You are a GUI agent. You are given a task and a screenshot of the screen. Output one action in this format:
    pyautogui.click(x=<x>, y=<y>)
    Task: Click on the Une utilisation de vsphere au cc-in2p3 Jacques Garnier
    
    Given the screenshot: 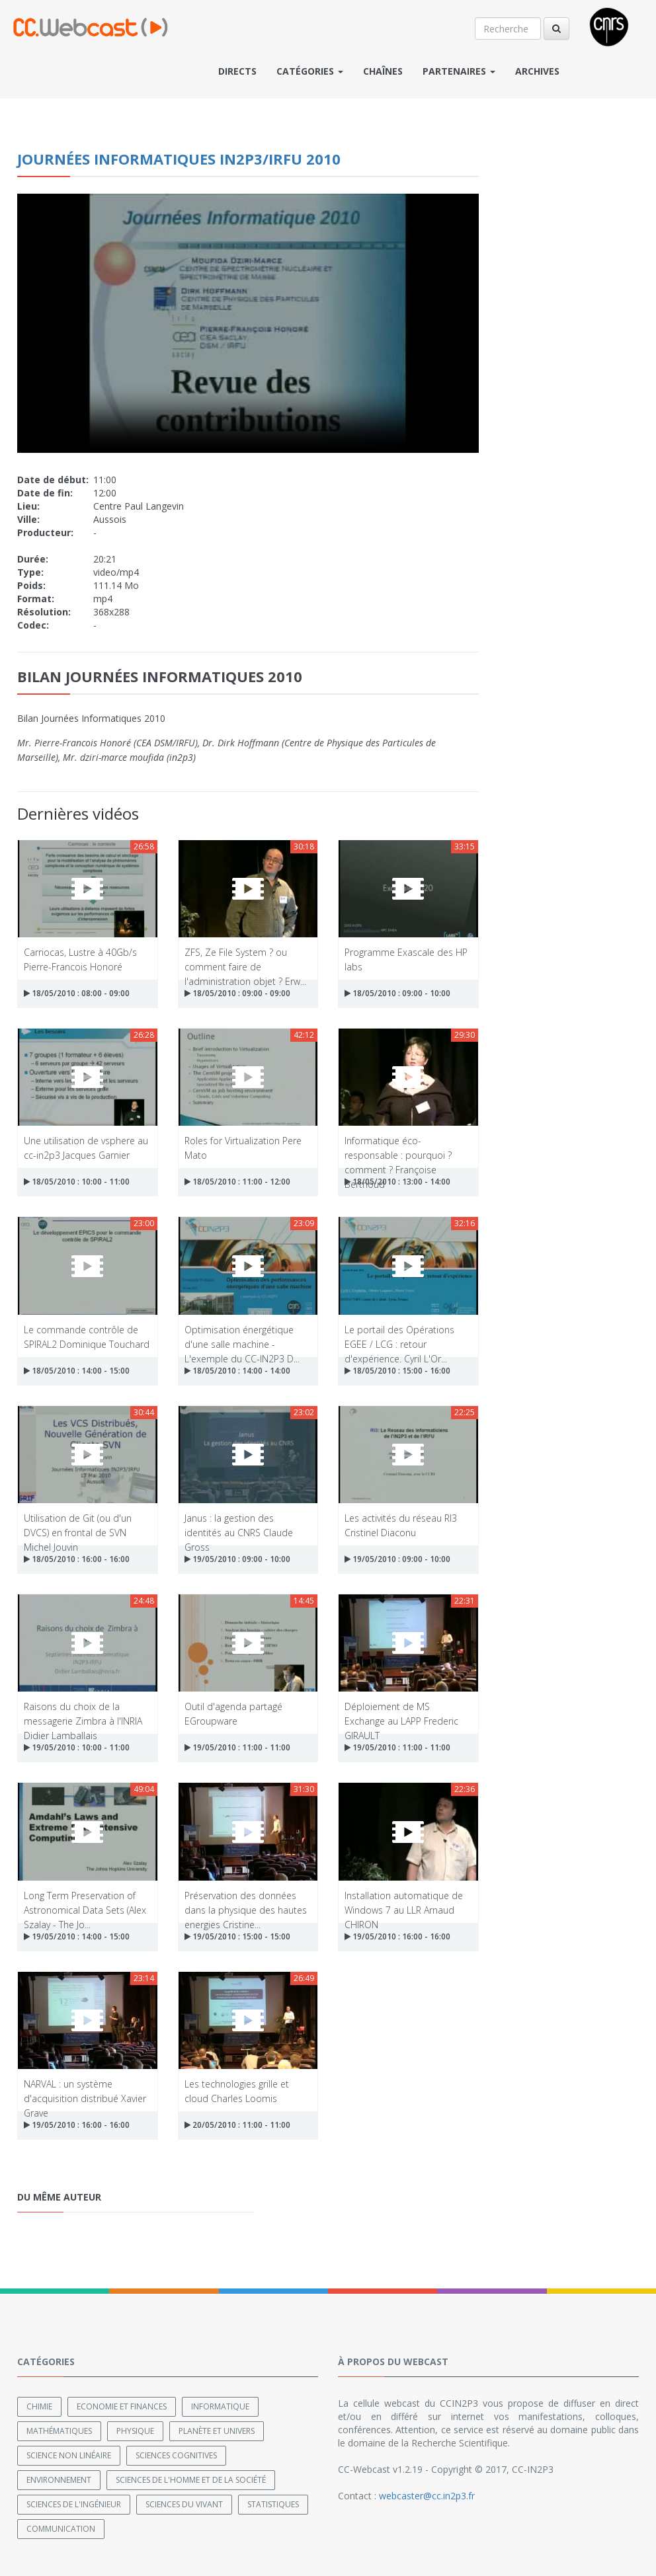 What is the action you would take?
    pyautogui.click(x=86, y=1147)
    